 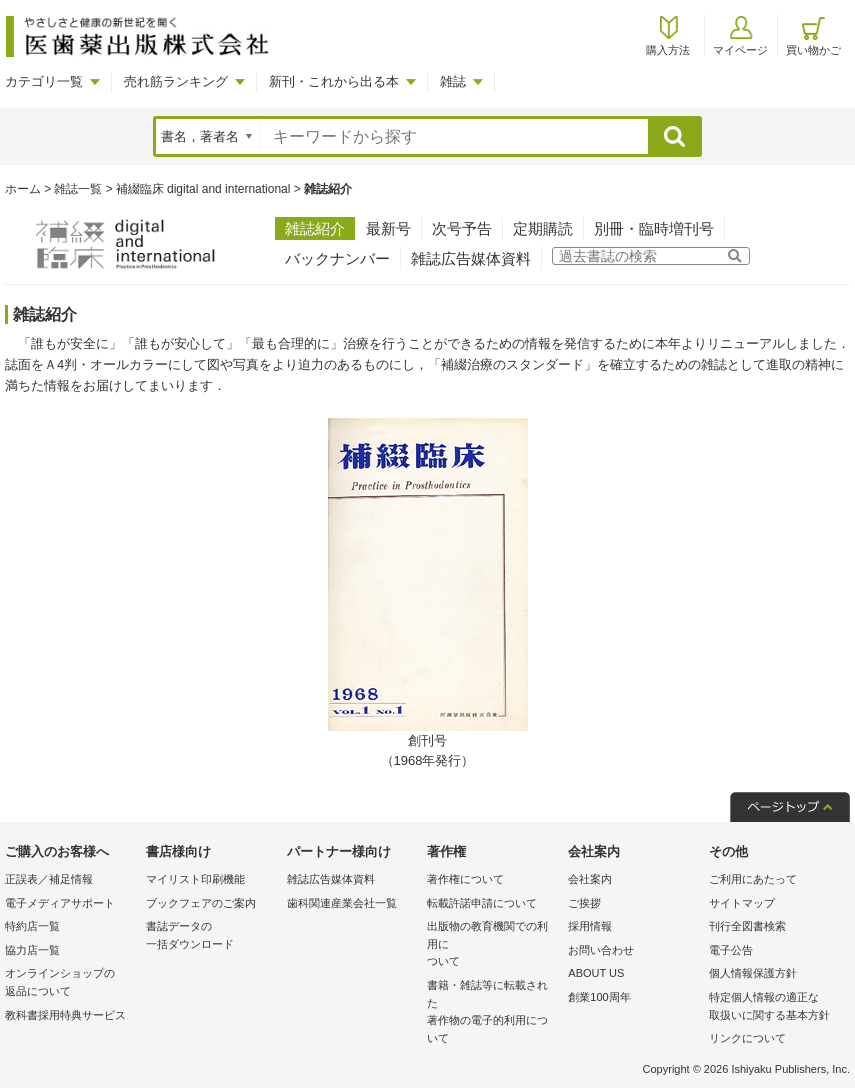 What do you see at coordinates (774, 1007) in the screenshot?
I see `特定個人情報の適正な` at bounding box center [774, 1007].